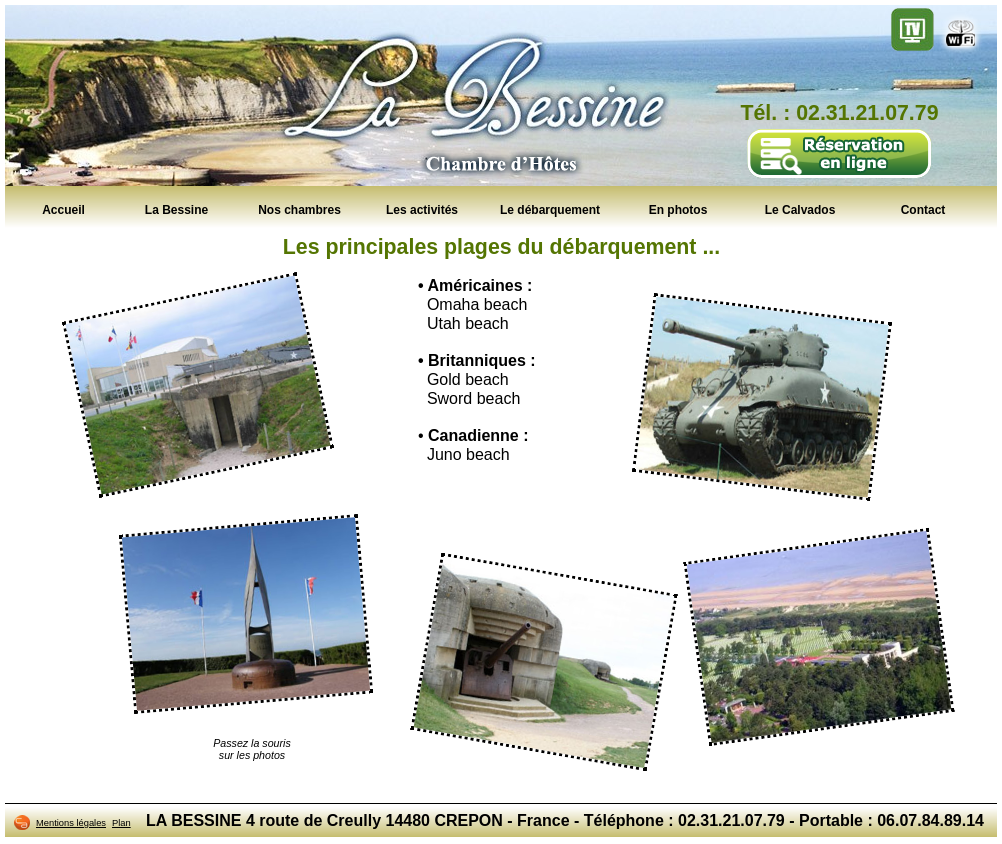 The height and width of the screenshot is (844, 1002). What do you see at coordinates (550, 209) in the screenshot?
I see `Le débarquement` at bounding box center [550, 209].